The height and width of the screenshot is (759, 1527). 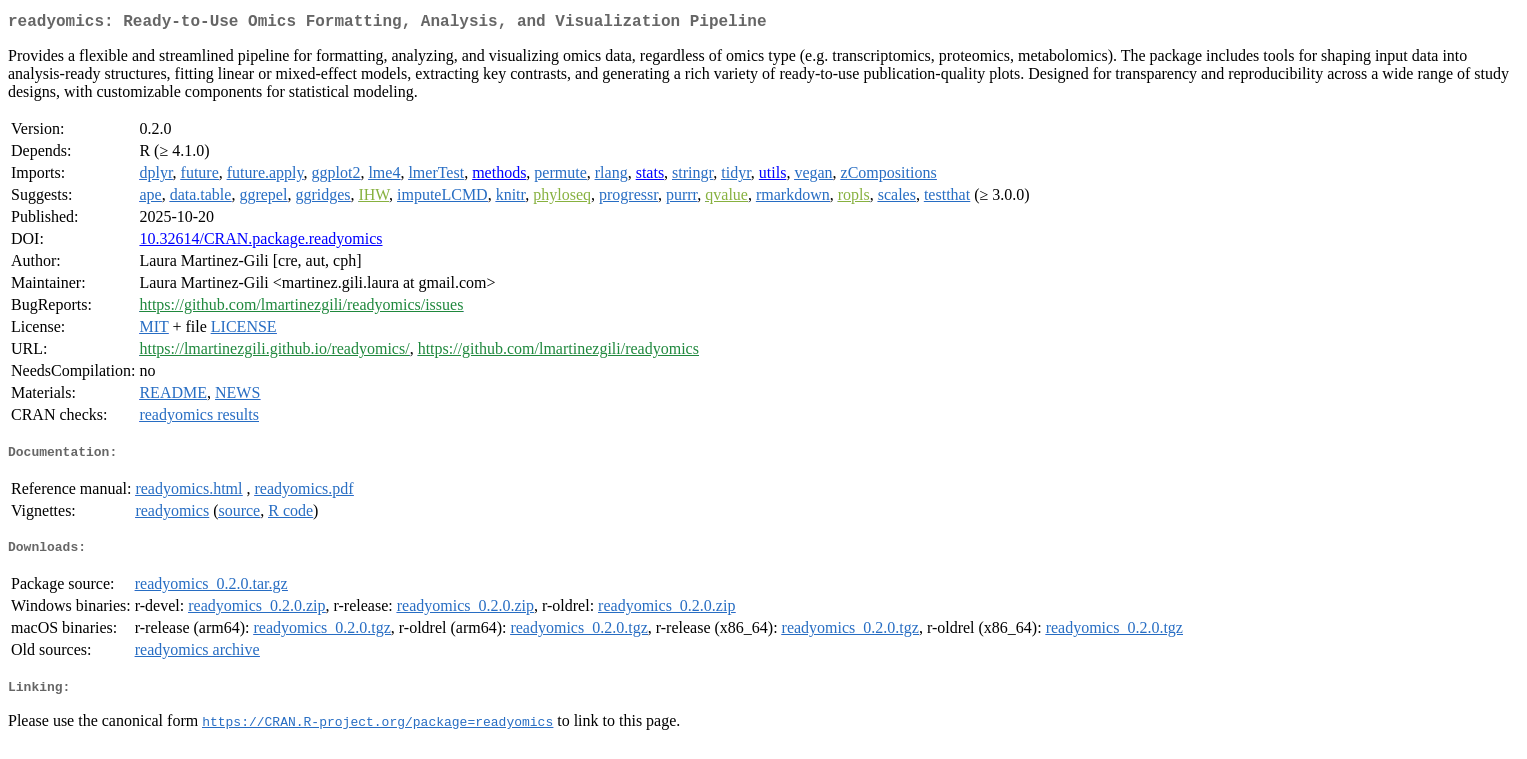 What do you see at coordinates (499, 176) in the screenshot?
I see `methods` at bounding box center [499, 176].